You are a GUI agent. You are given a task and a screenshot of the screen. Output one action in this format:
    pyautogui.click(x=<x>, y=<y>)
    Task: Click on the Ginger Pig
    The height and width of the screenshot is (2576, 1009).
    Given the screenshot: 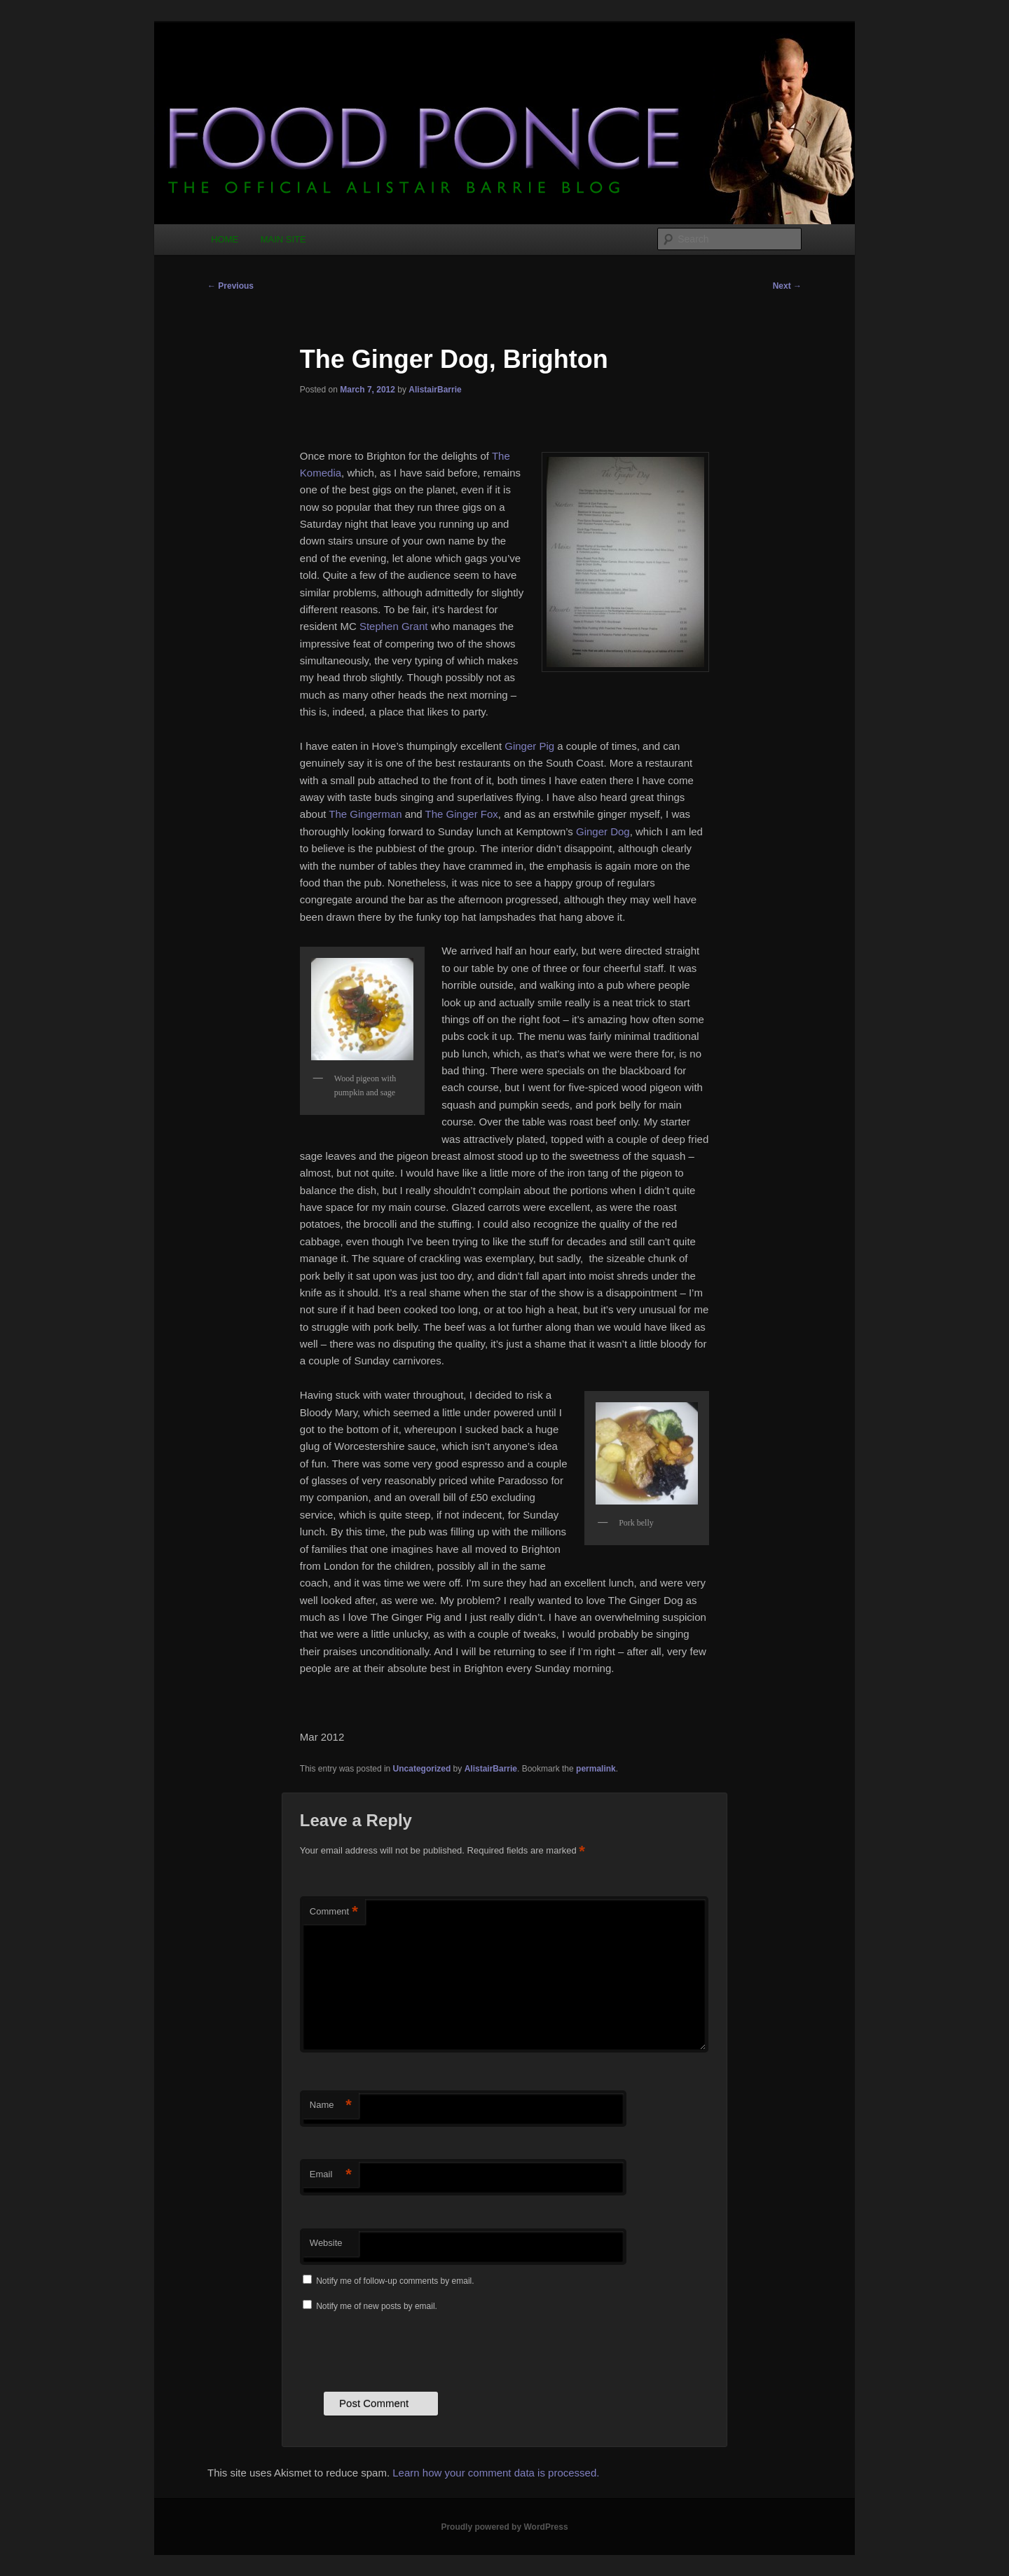 What is the action you would take?
    pyautogui.click(x=529, y=746)
    